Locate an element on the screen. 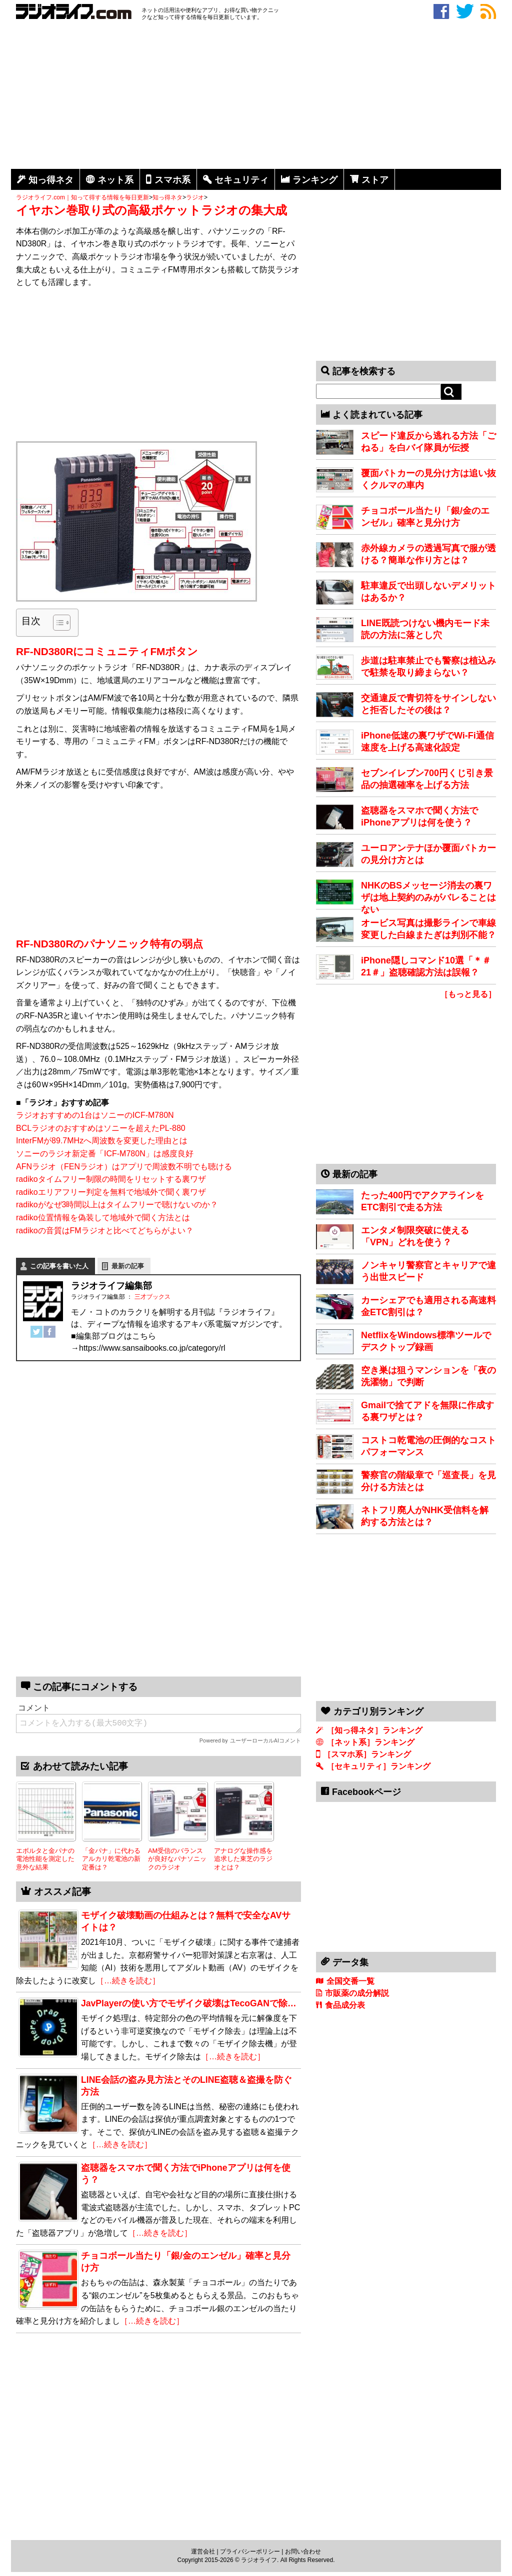  radikoタイムフリー制限の時間をリセットする裏ワザ is located at coordinates (111, 1179).